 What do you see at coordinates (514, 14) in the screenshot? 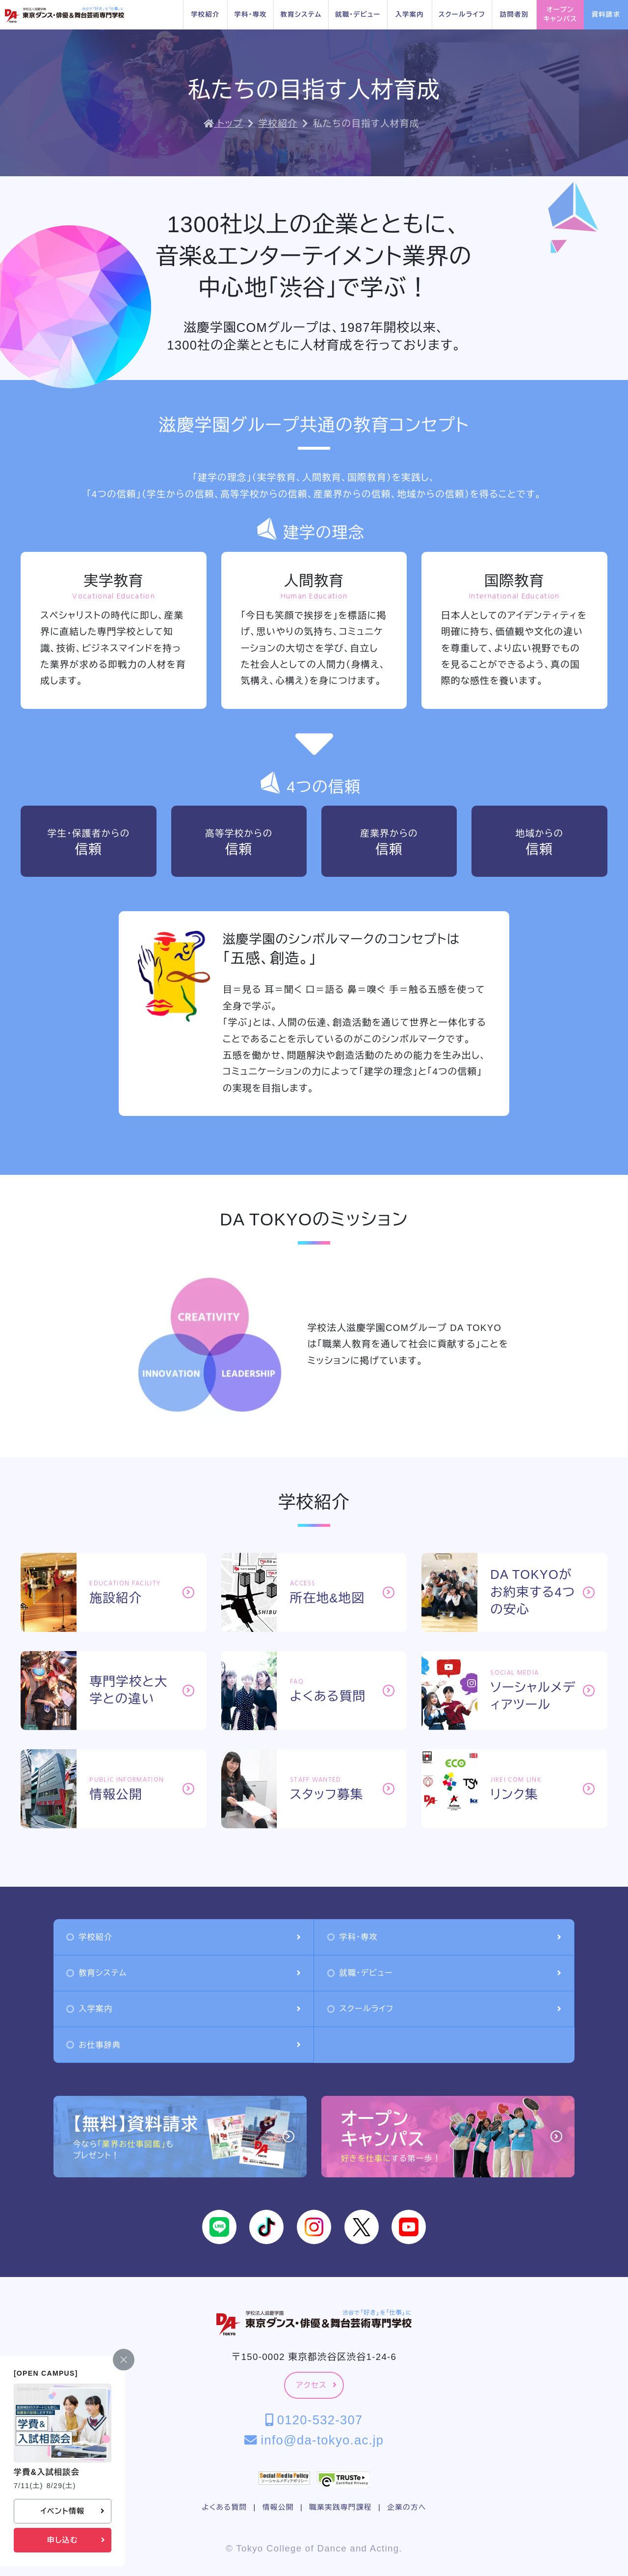
I see `訪問者別` at bounding box center [514, 14].